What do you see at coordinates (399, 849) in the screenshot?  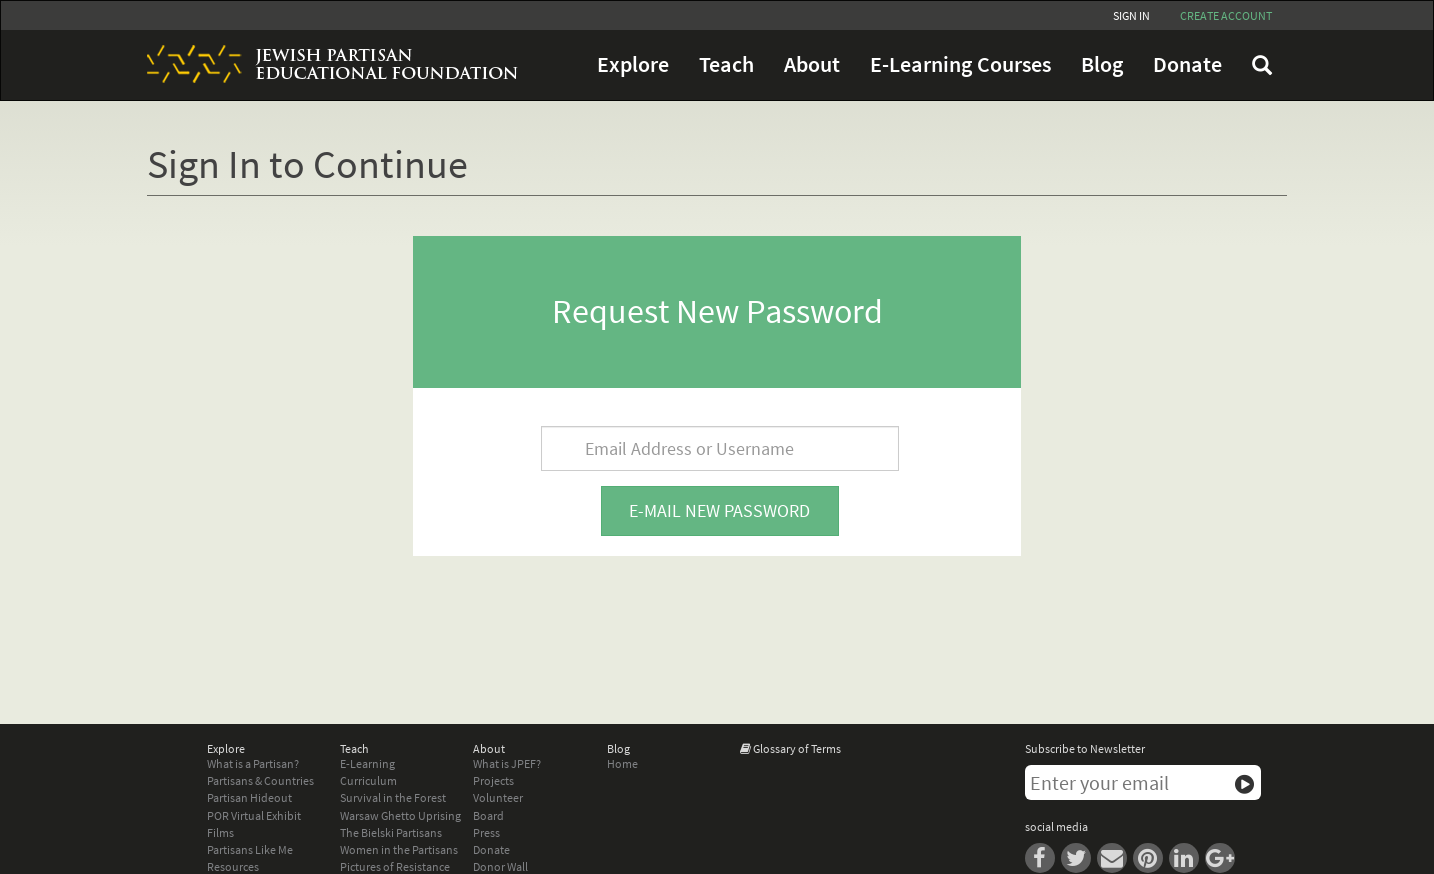 I see `Women in the Partisans` at bounding box center [399, 849].